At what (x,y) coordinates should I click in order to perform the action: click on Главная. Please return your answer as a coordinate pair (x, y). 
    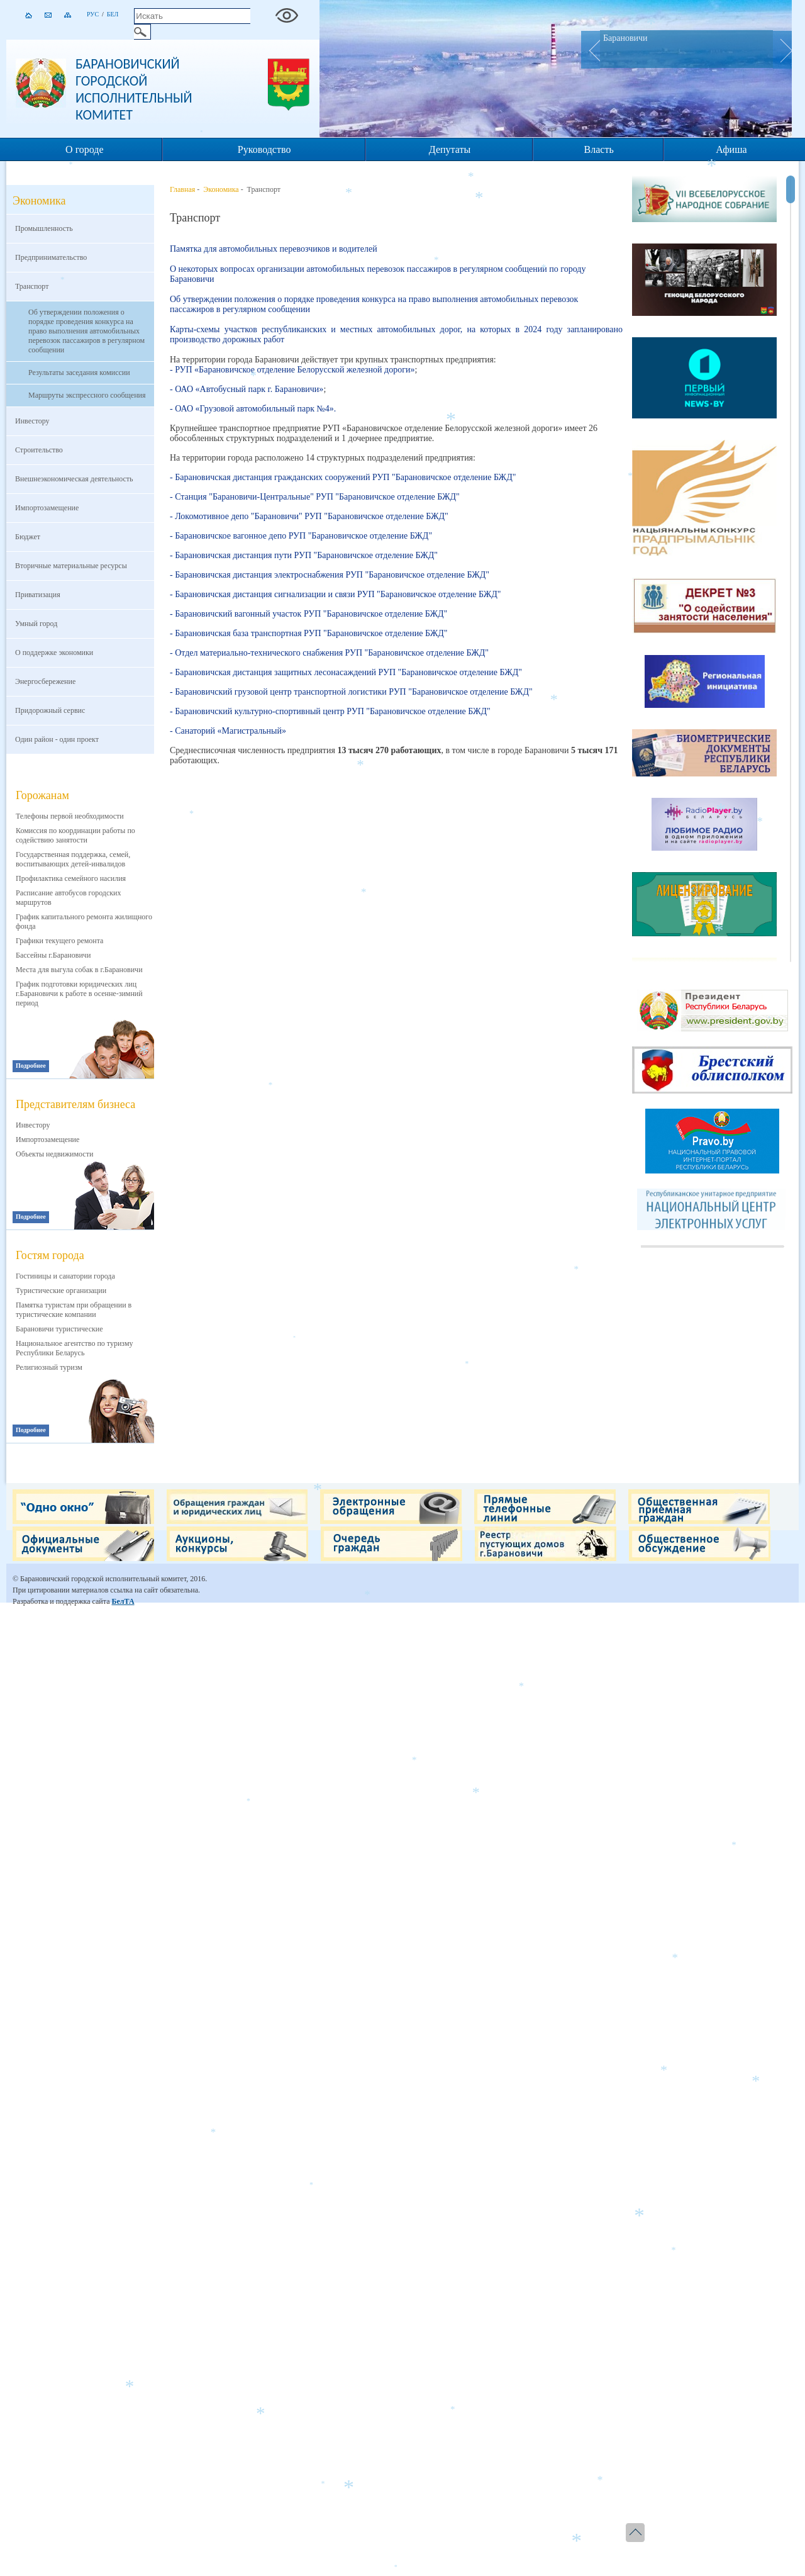
    Looking at the image, I should click on (182, 189).